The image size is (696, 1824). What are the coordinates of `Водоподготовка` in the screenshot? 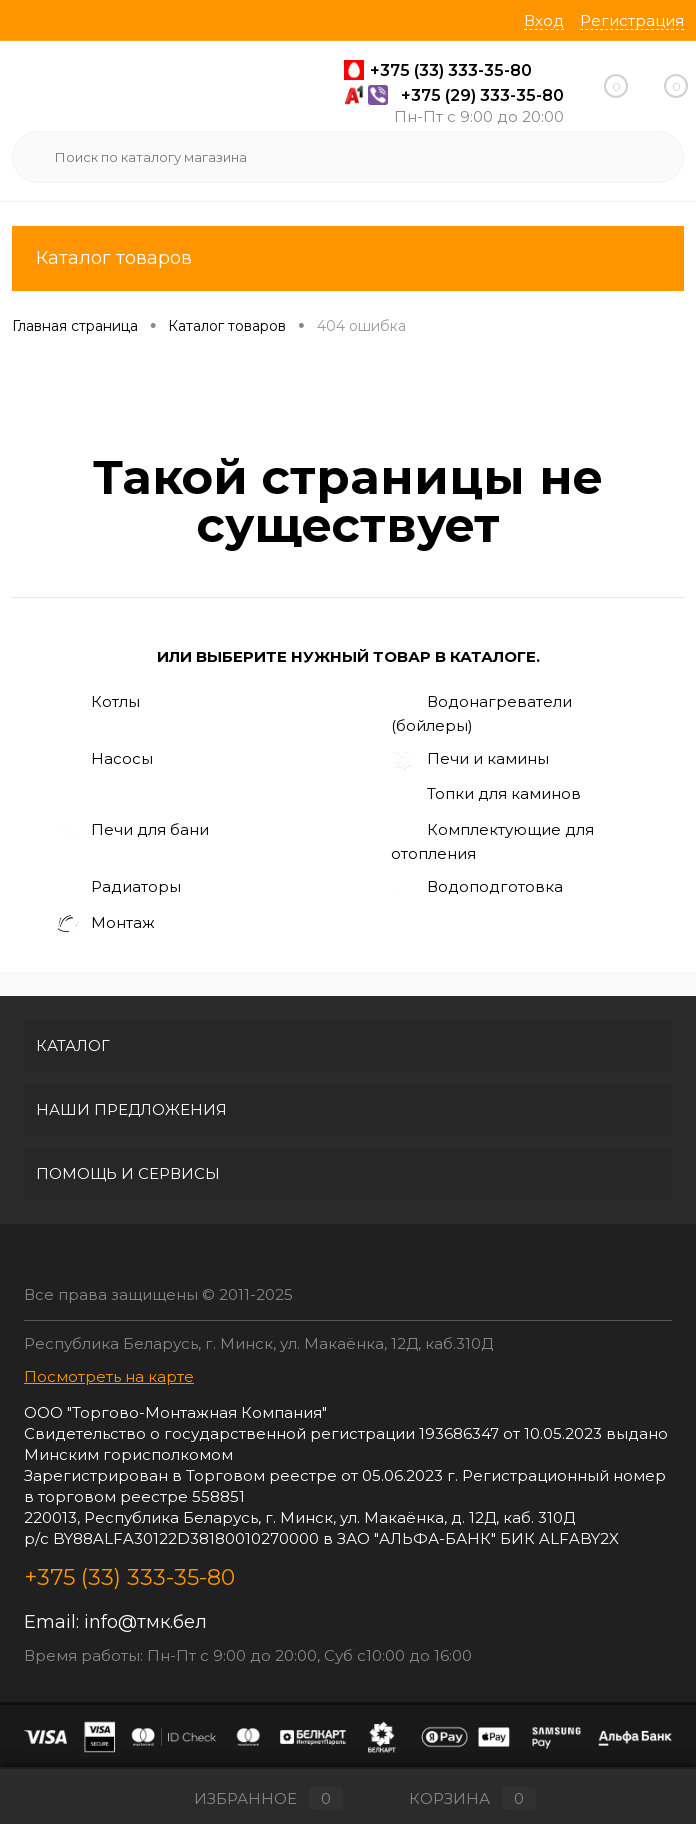 It's located at (477, 888).